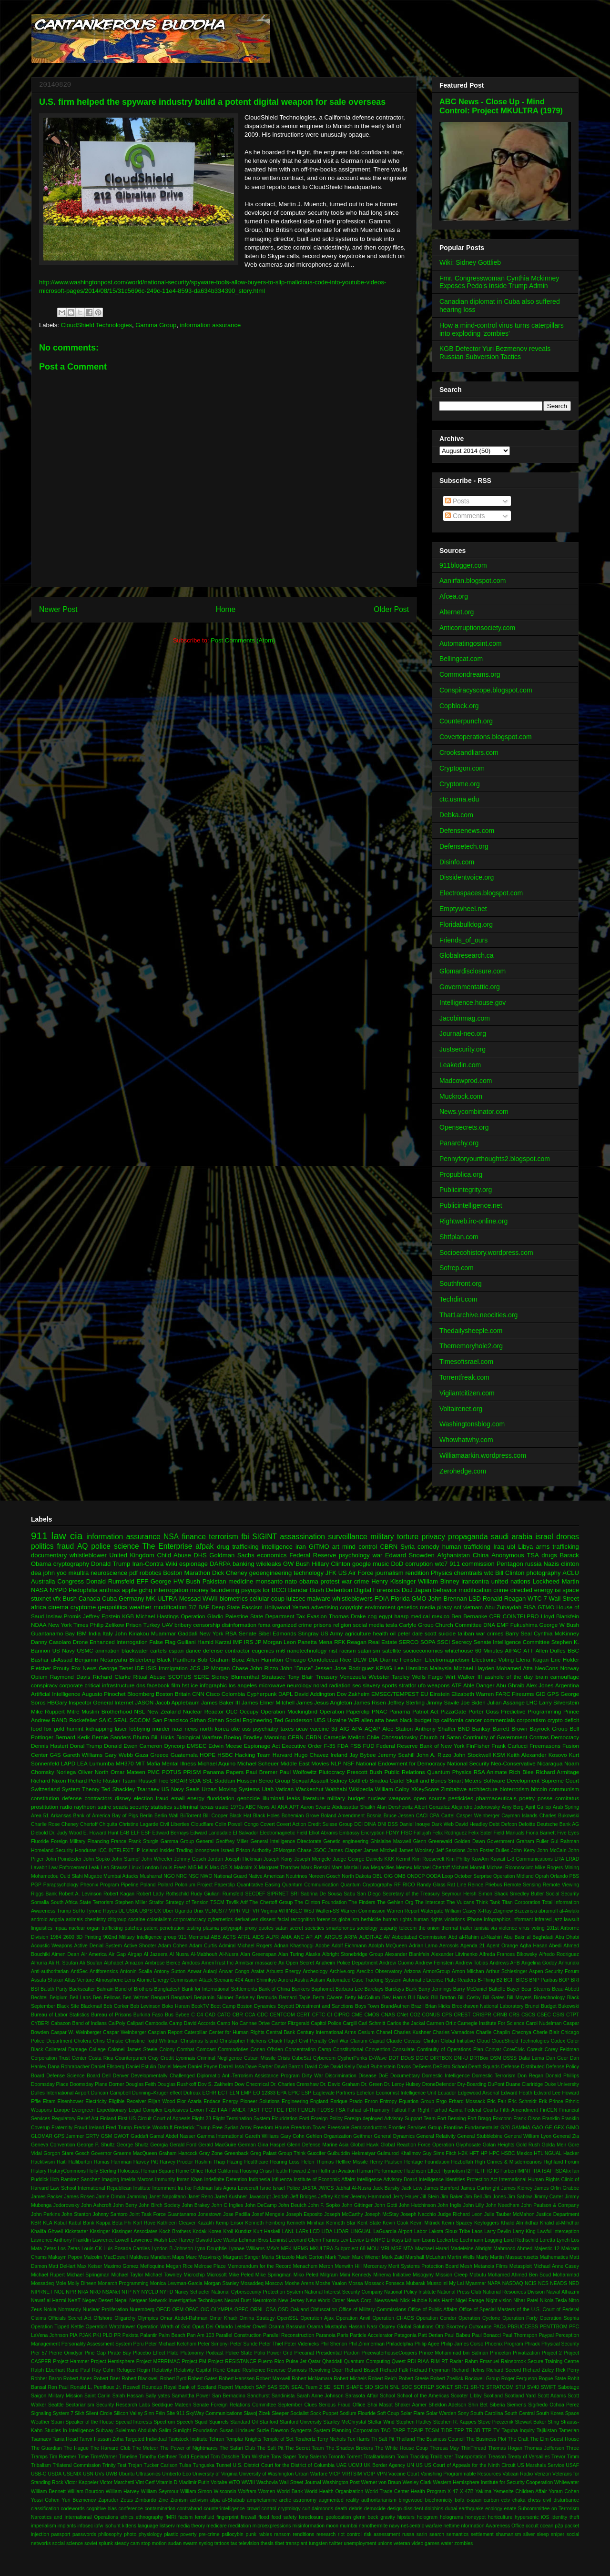 This screenshot has height=2576, width=610. What do you see at coordinates (574, 2283) in the screenshot?
I see `NED` at bounding box center [574, 2283].